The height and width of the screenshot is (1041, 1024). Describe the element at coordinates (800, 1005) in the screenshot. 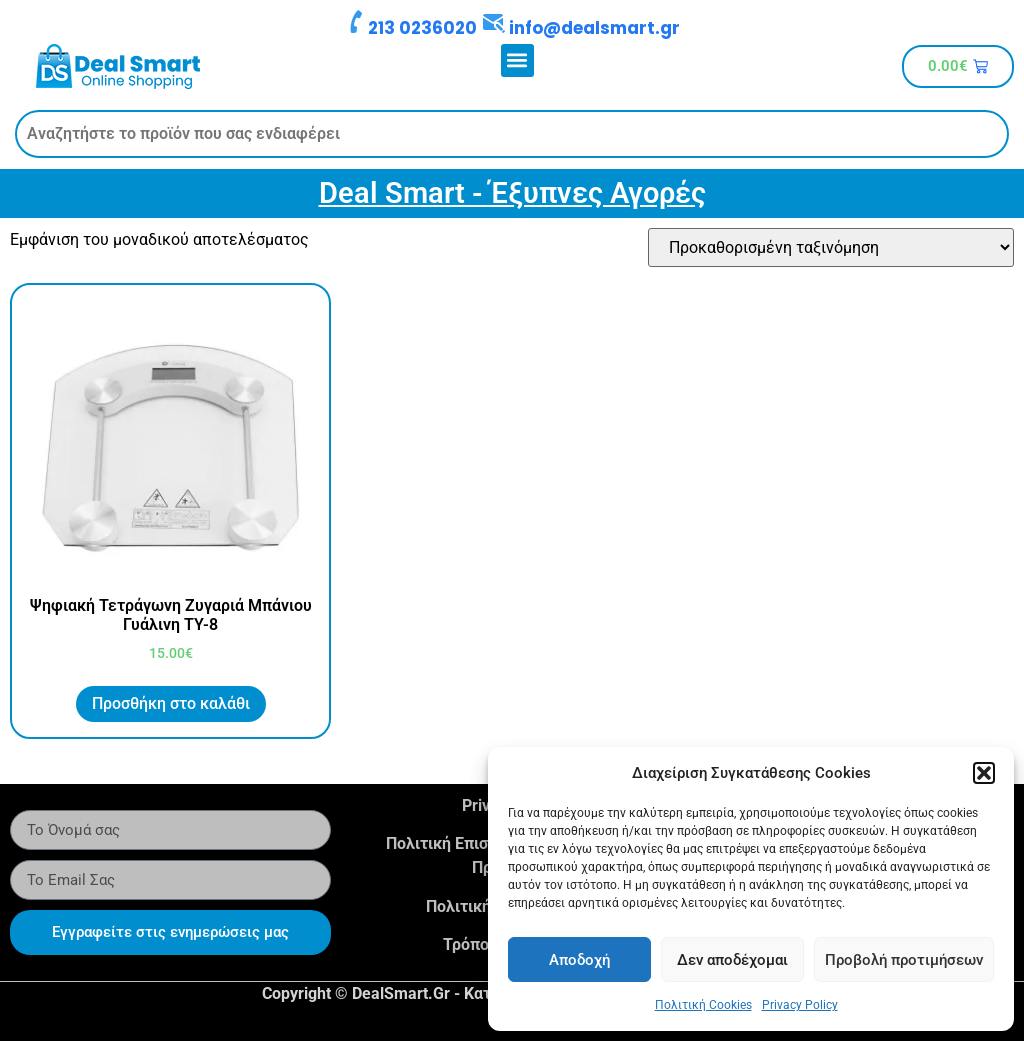

I see `Privacy Policy` at that location.